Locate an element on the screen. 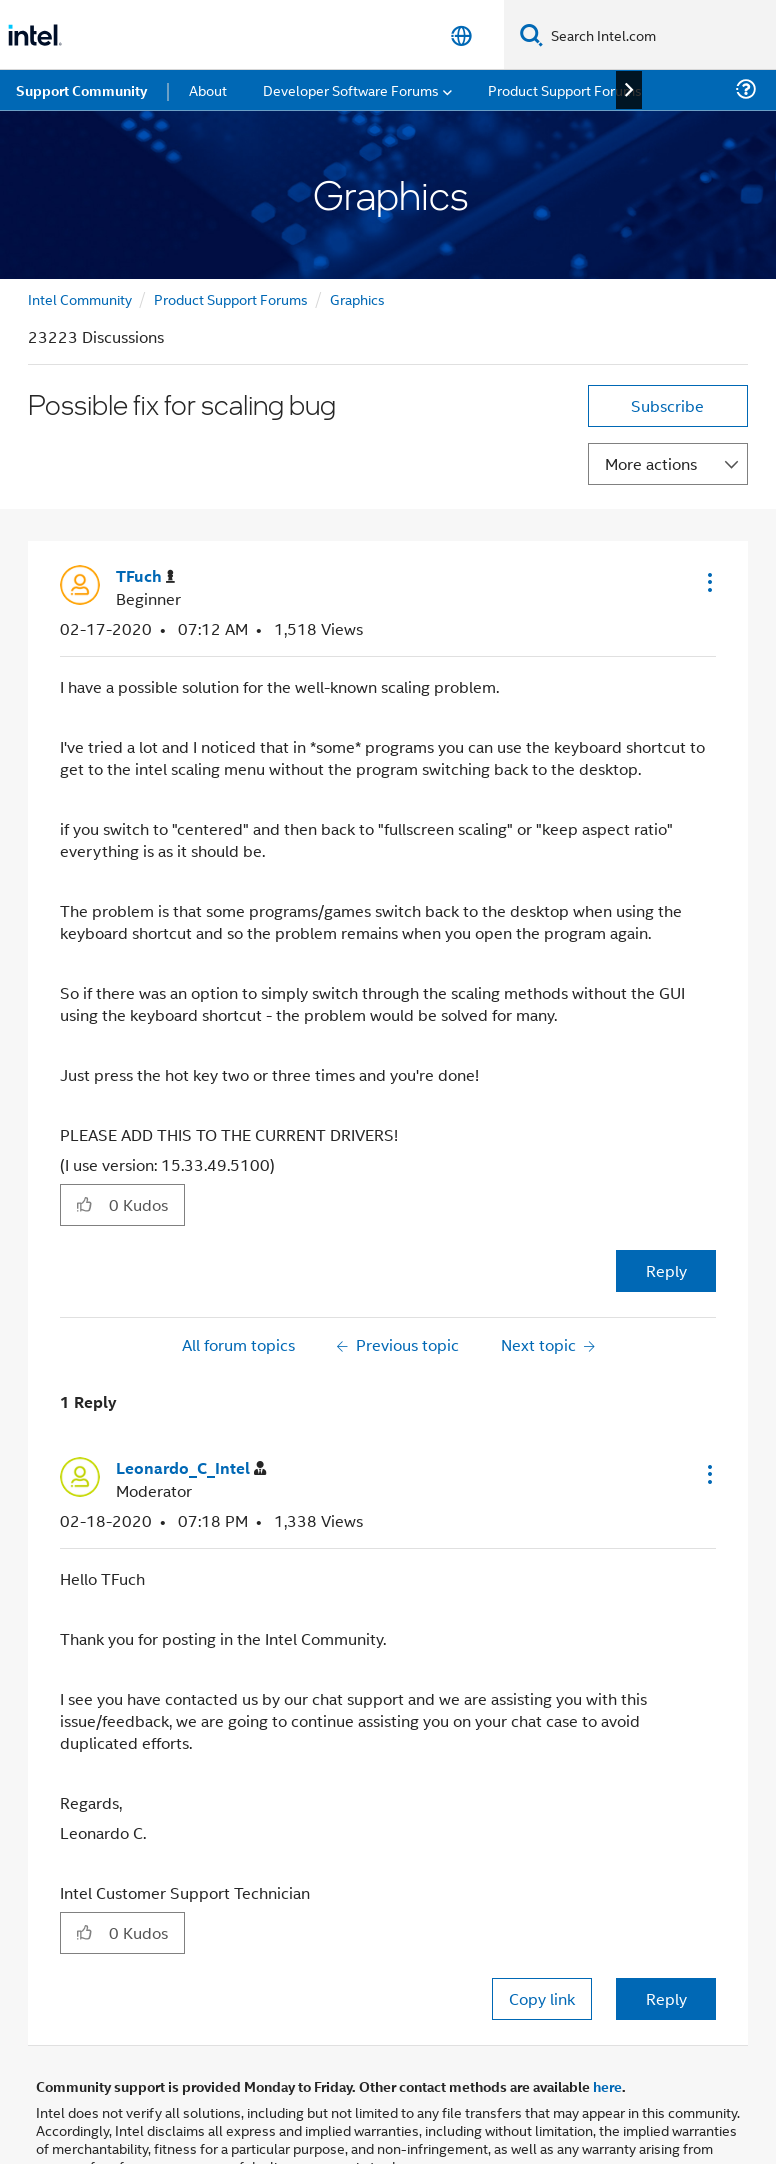  Developer Software Forums [menuitem] is located at coordinates (351, 89).